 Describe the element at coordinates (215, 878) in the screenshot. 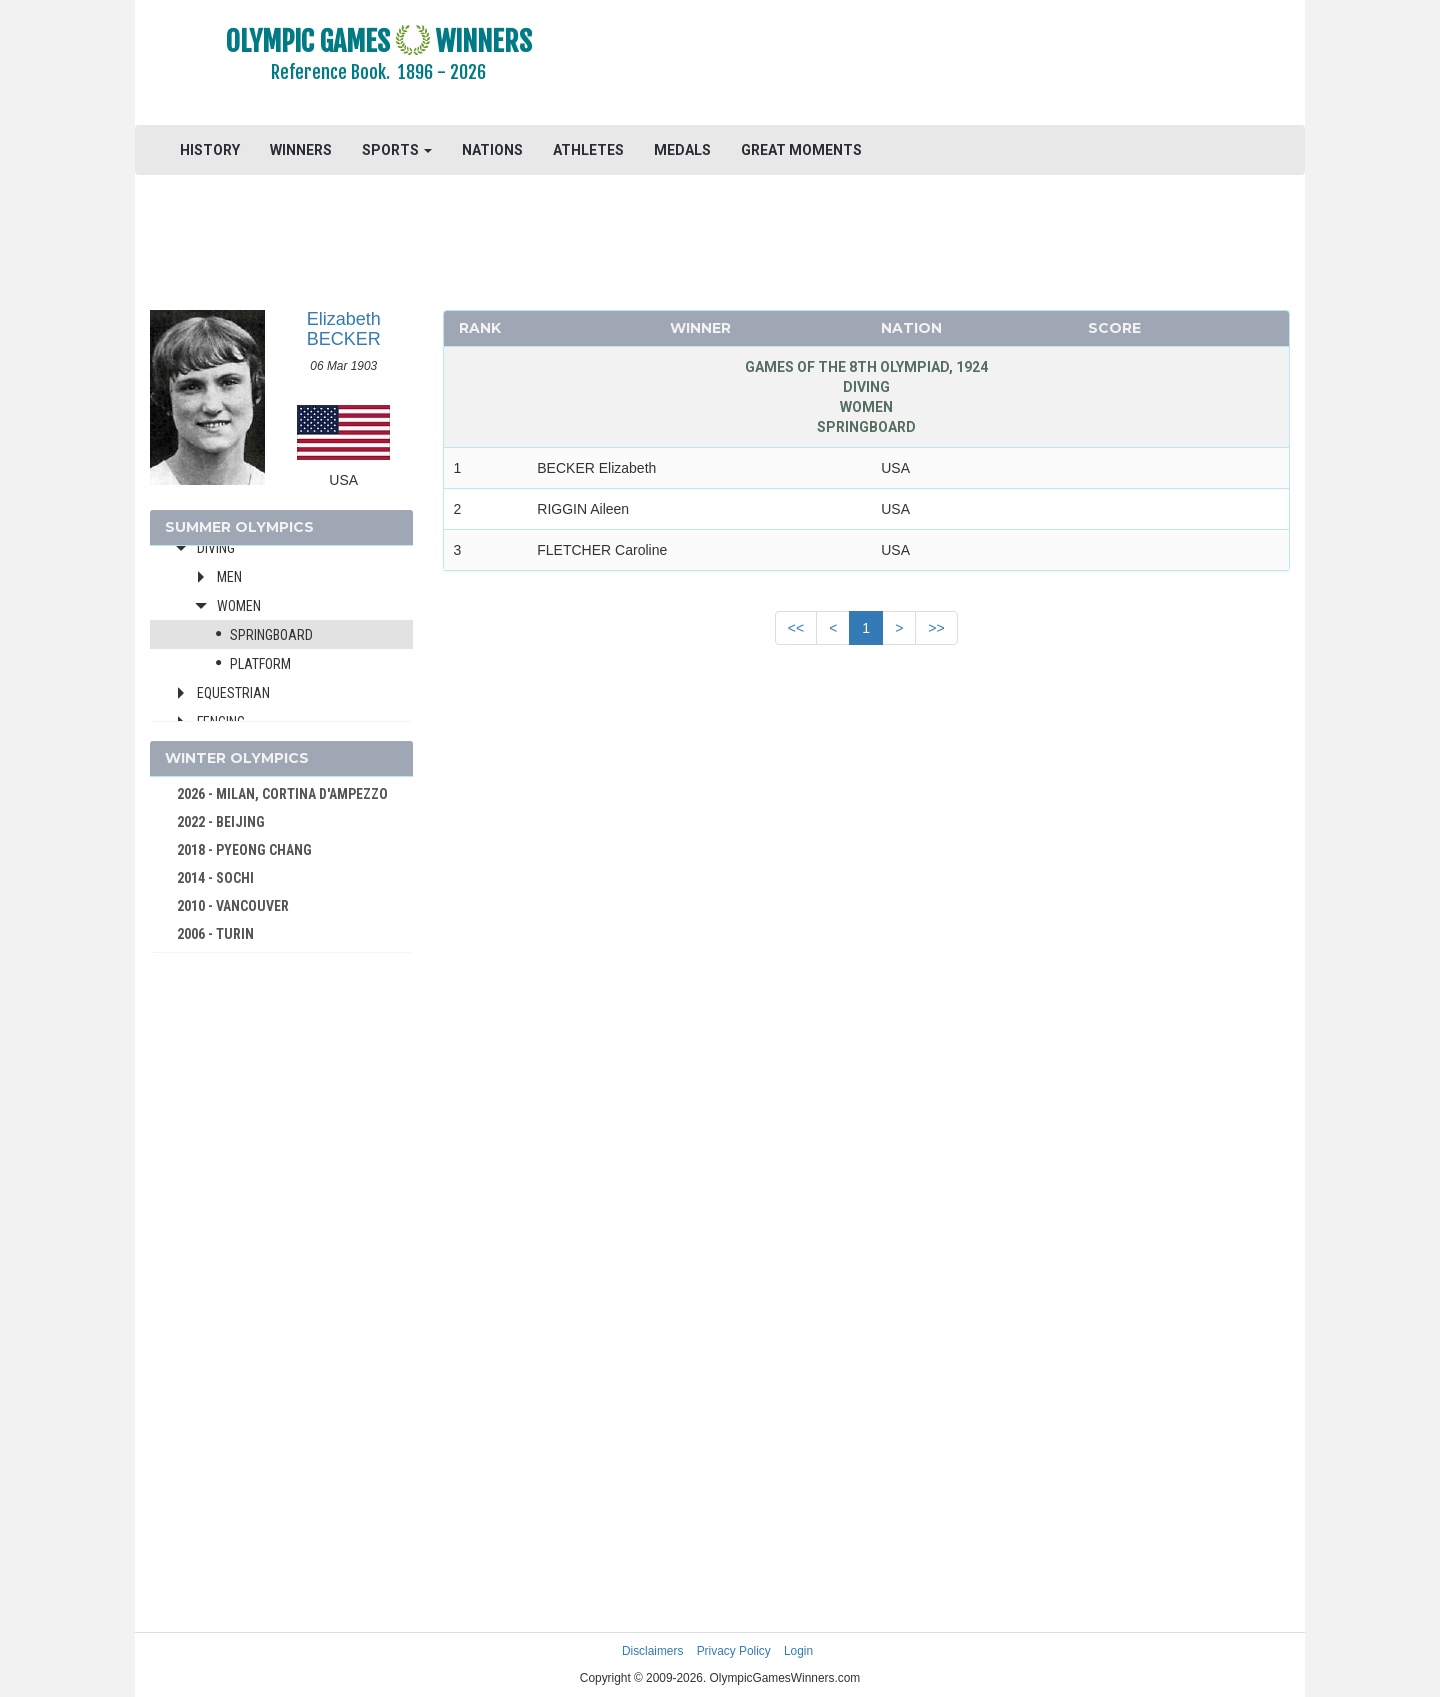

I see `2014 - SOCHI` at that location.